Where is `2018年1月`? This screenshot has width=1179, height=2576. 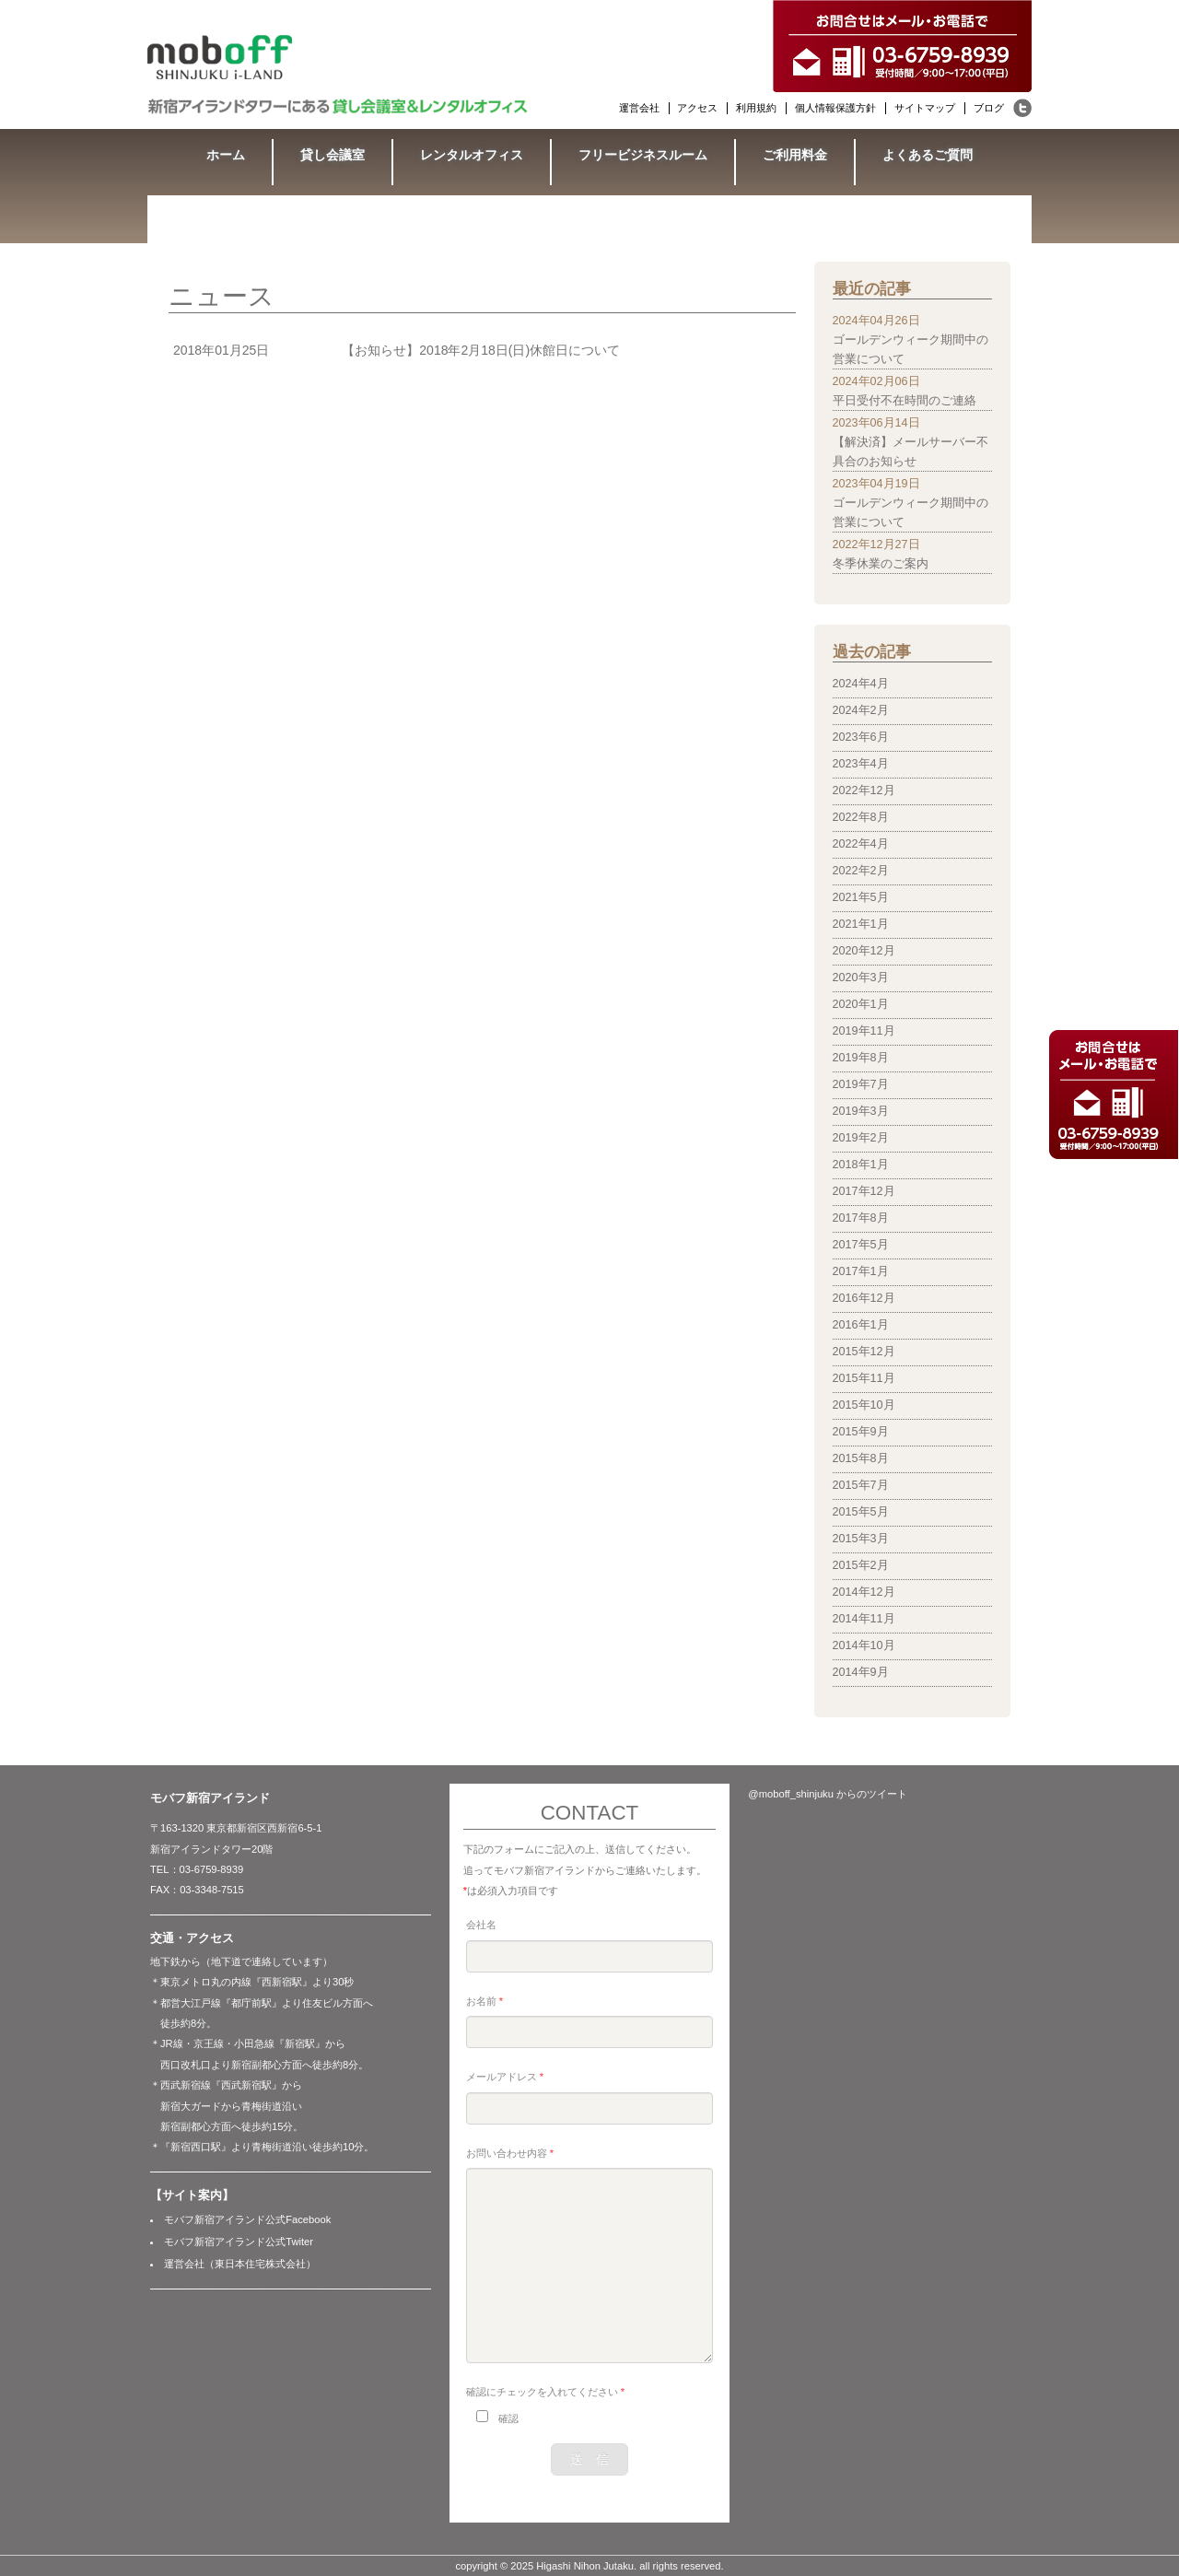 2018年1月 is located at coordinates (861, 1164).